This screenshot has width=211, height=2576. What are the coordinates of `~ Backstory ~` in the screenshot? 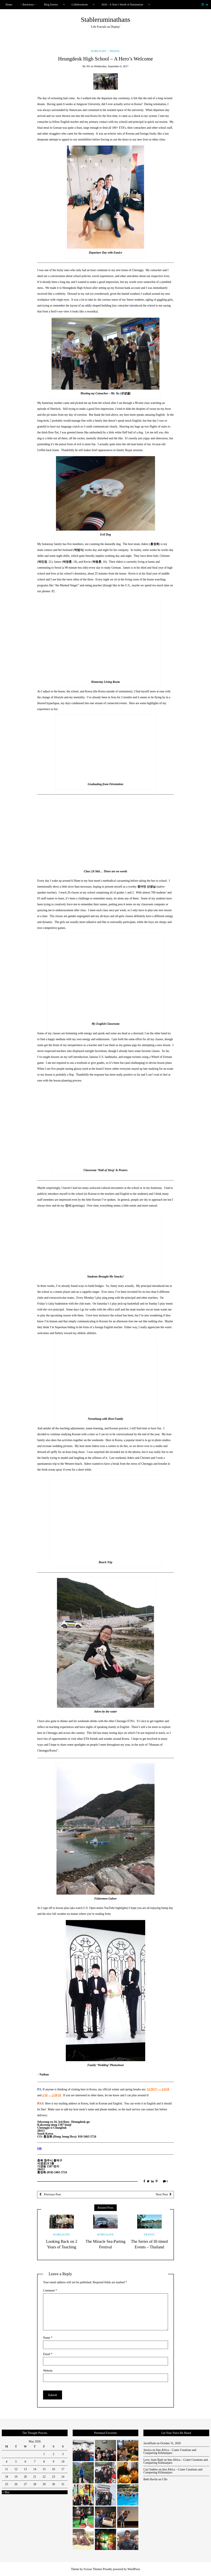 It's located at (28, 4).